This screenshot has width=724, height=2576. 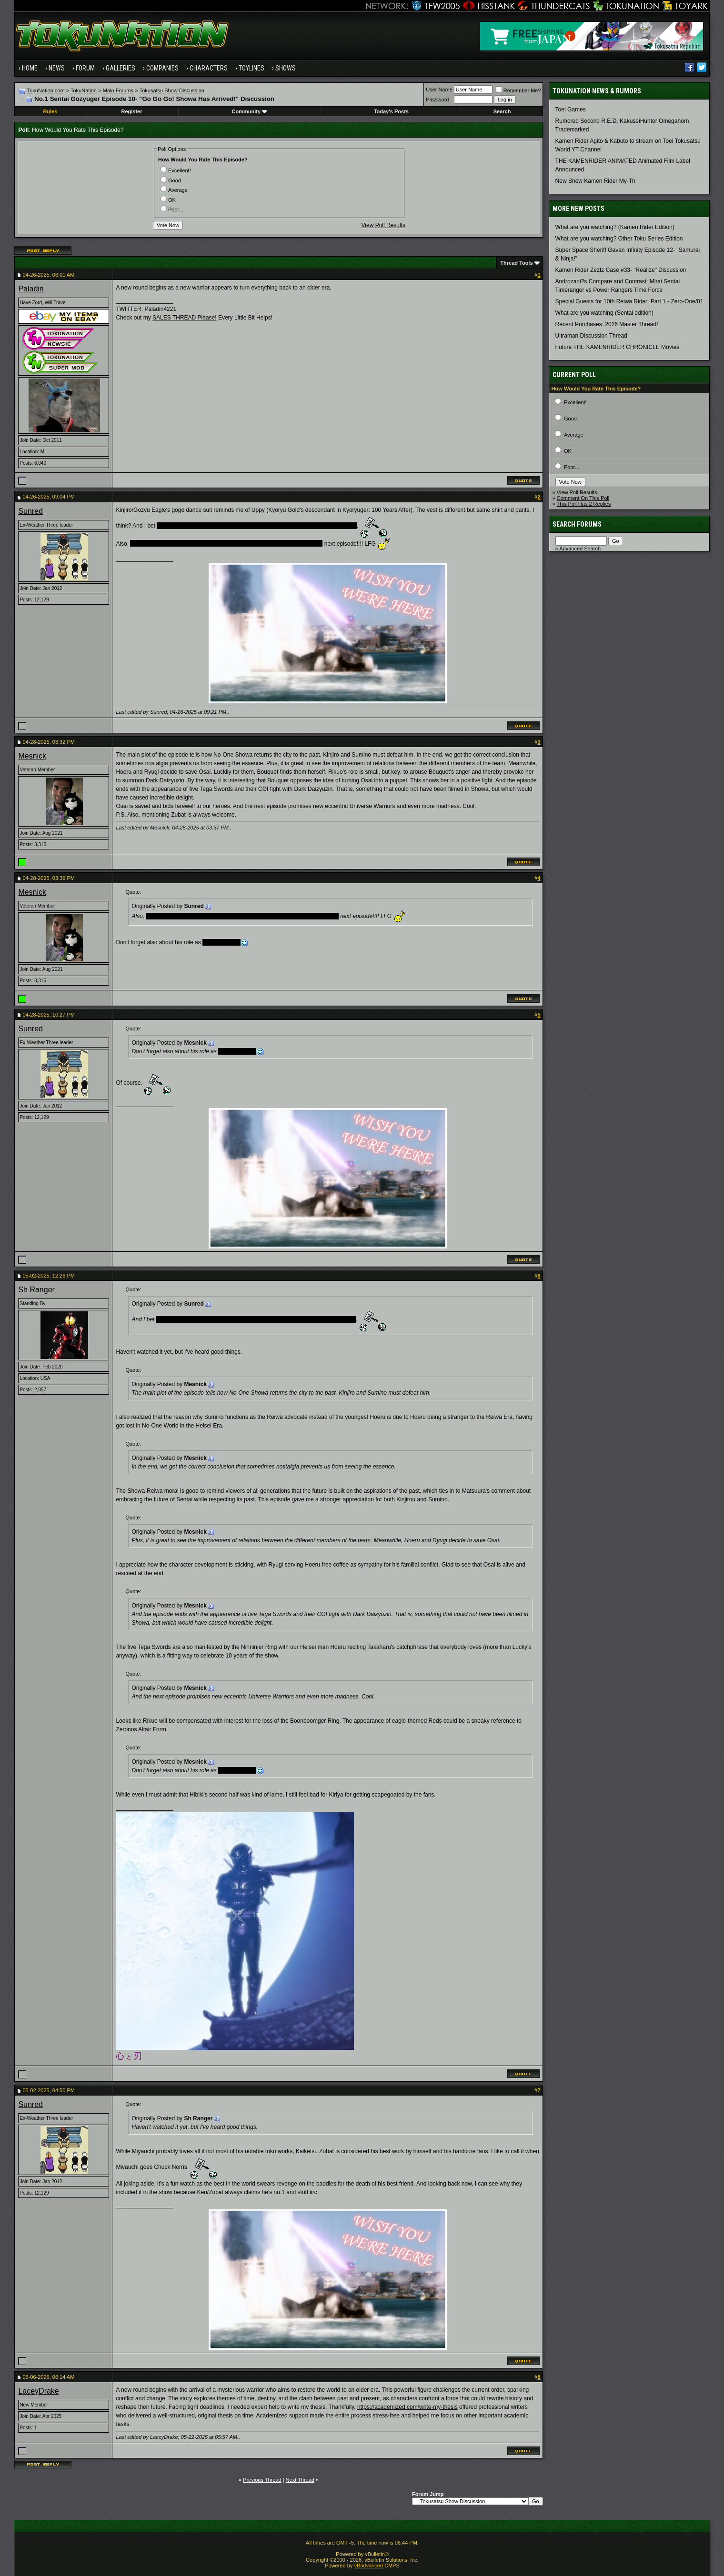 What do you see at coordinates (30, 511) in the screenshot?
I see `Sunred` at bounding box center [30, 511].